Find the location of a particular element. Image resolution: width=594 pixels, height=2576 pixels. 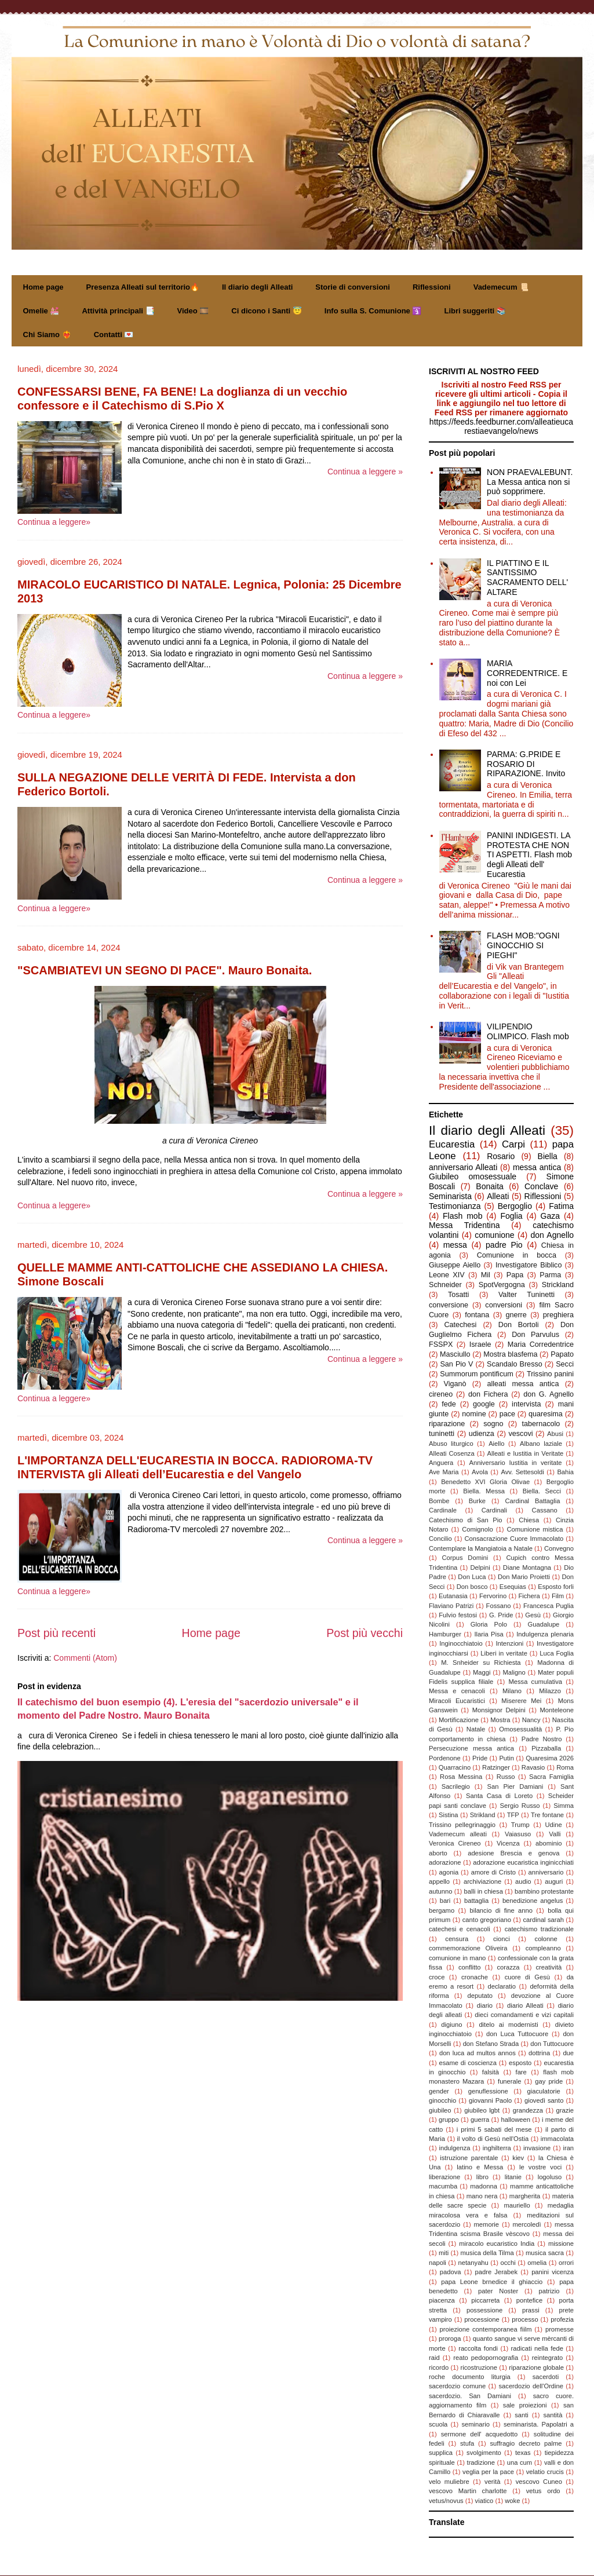

Cardinali is located at coordinates (494, 1510).